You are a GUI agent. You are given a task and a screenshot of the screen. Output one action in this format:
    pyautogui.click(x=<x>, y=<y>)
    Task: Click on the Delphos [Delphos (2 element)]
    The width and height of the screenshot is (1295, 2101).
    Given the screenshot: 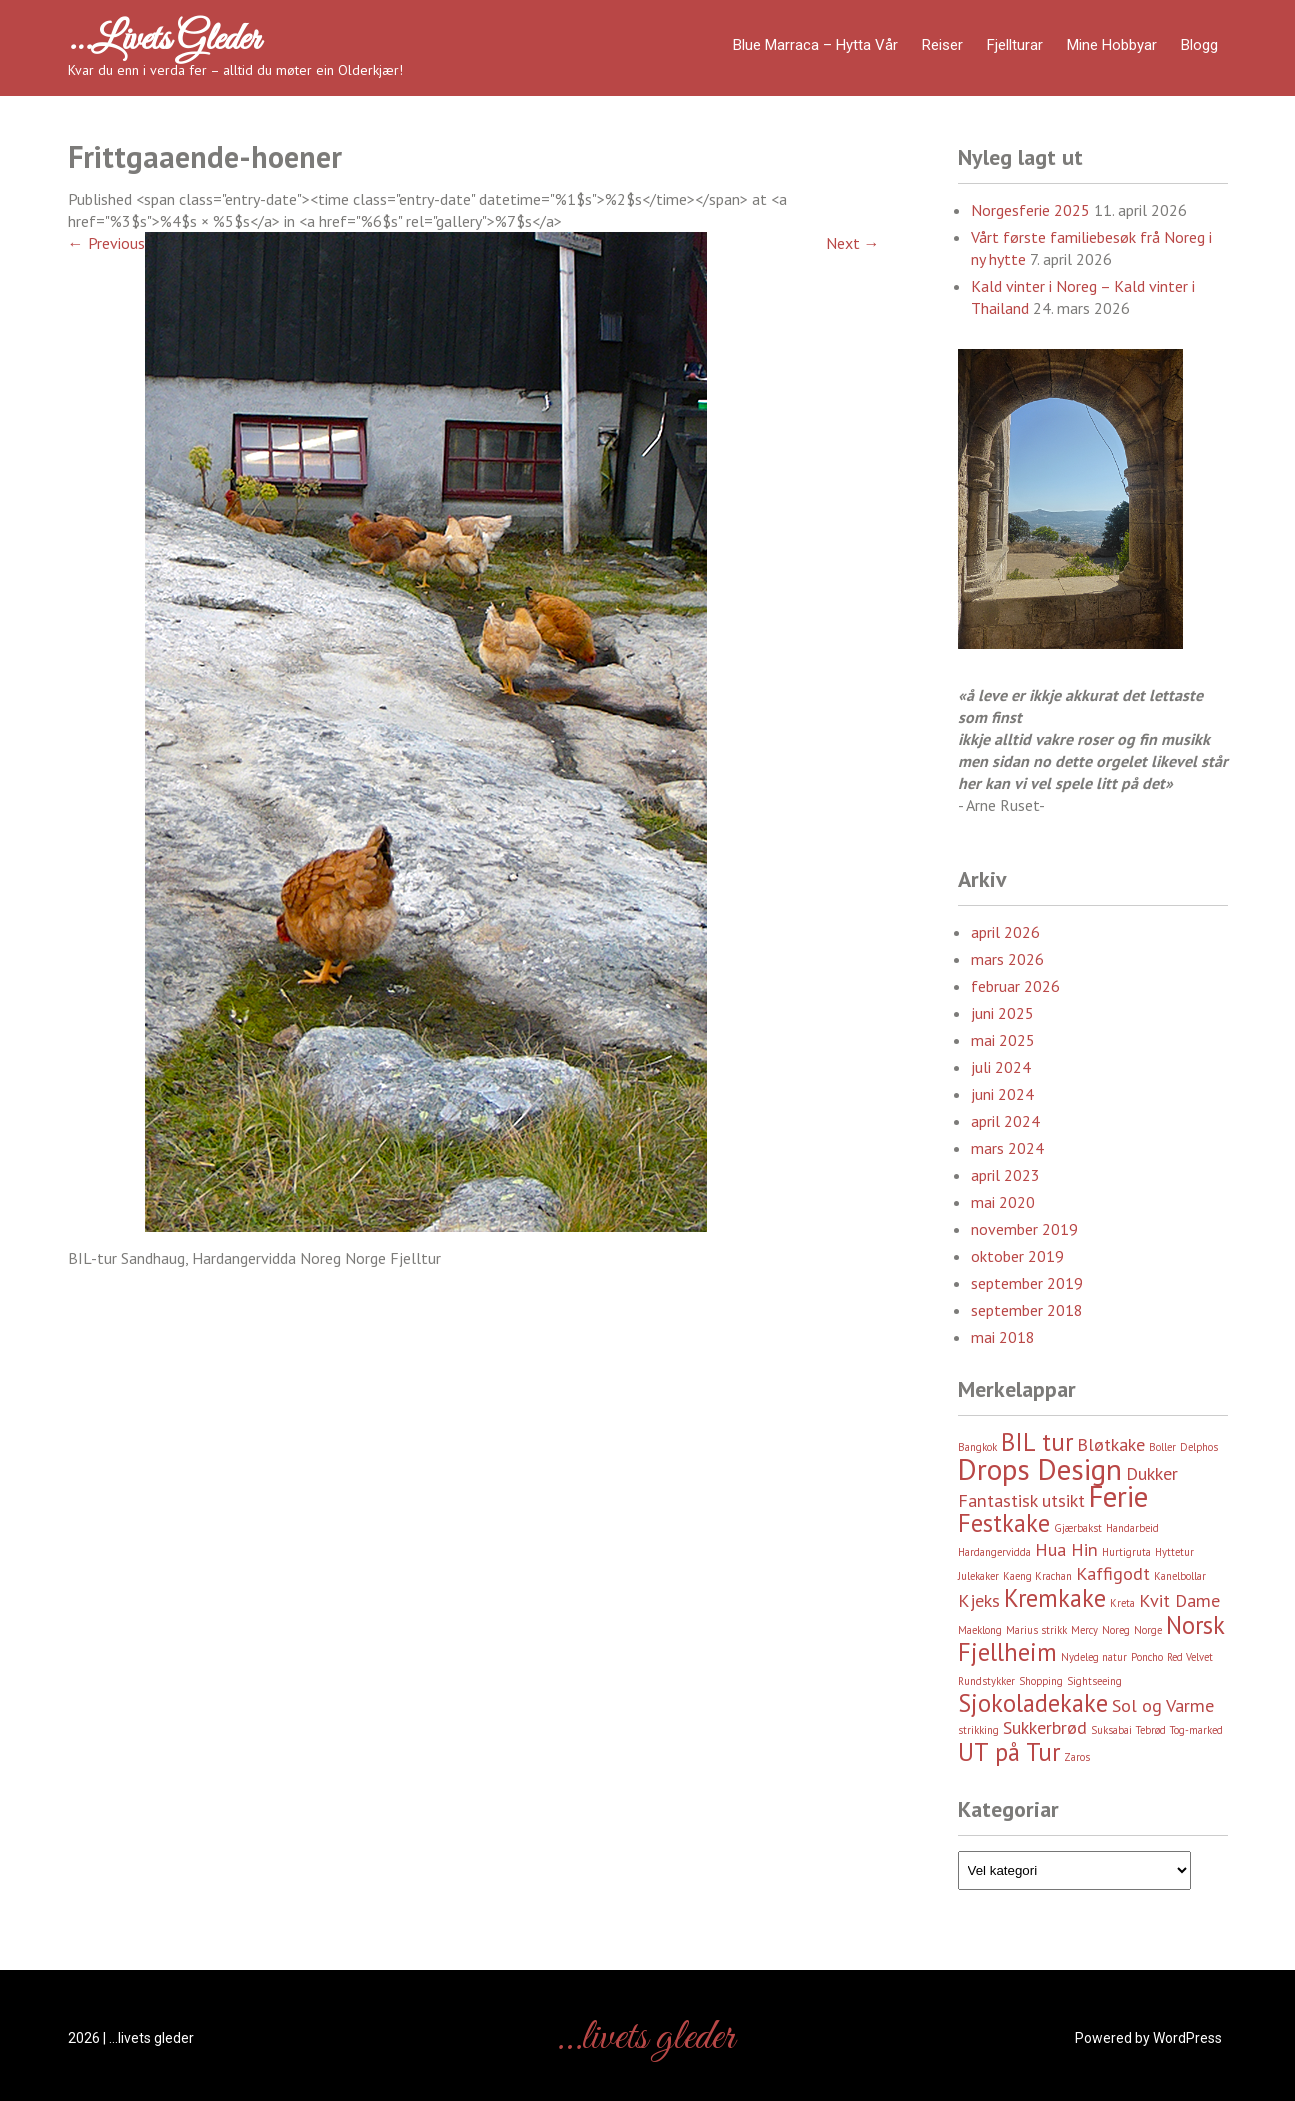 What is the action you would take?
    pyautogui.click(x=1199, y=1447)
    